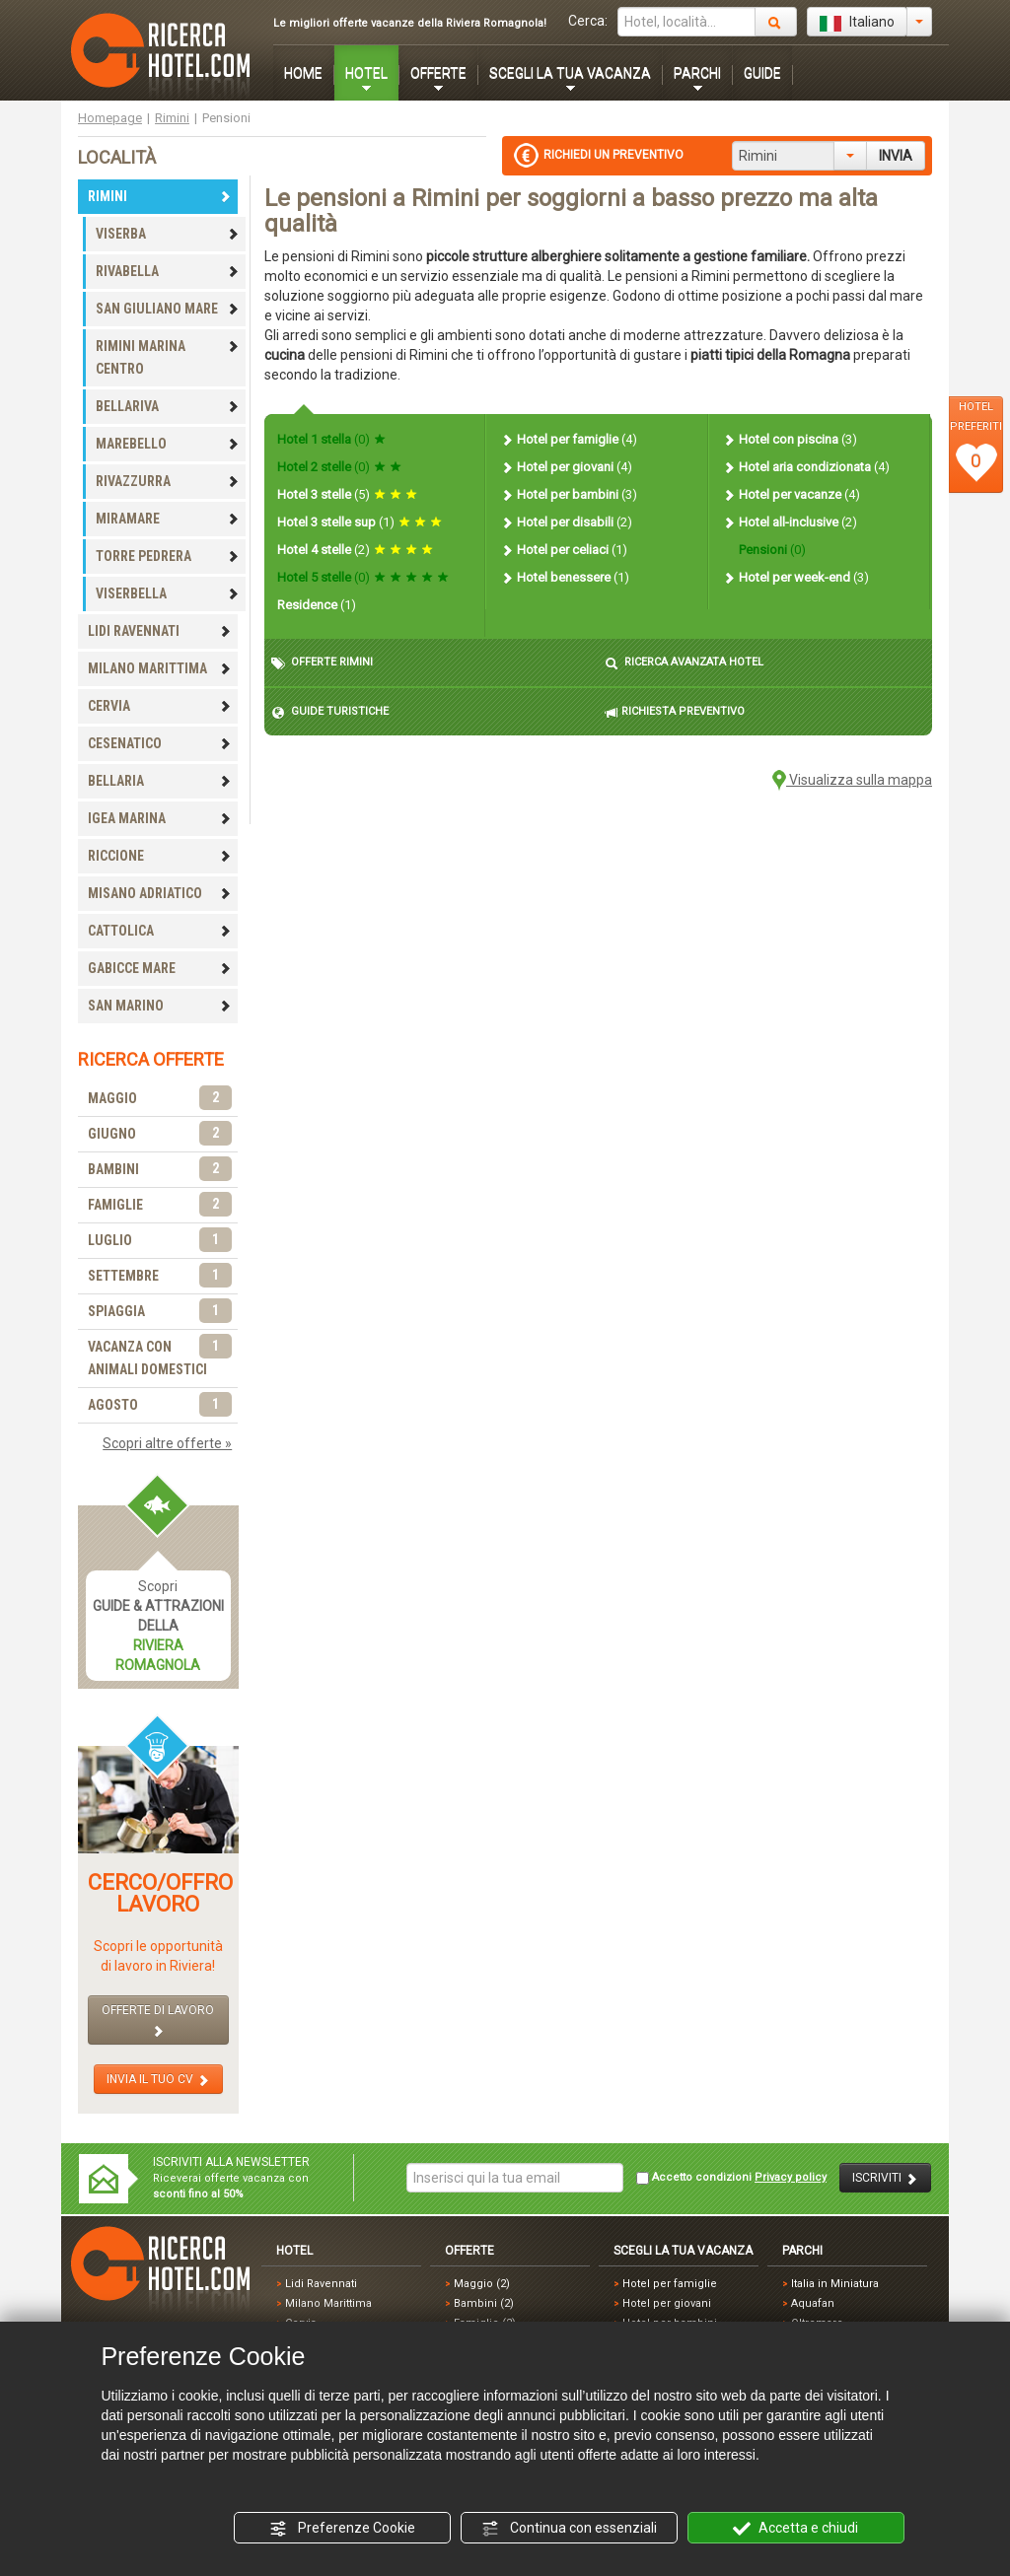 Image resolution: width=1010 pixels, height=2576 pixels. What do you see at coordinates (566, 466) in the screenshot?
I see `Hotel per giovani` at bounding box center [566, 466].